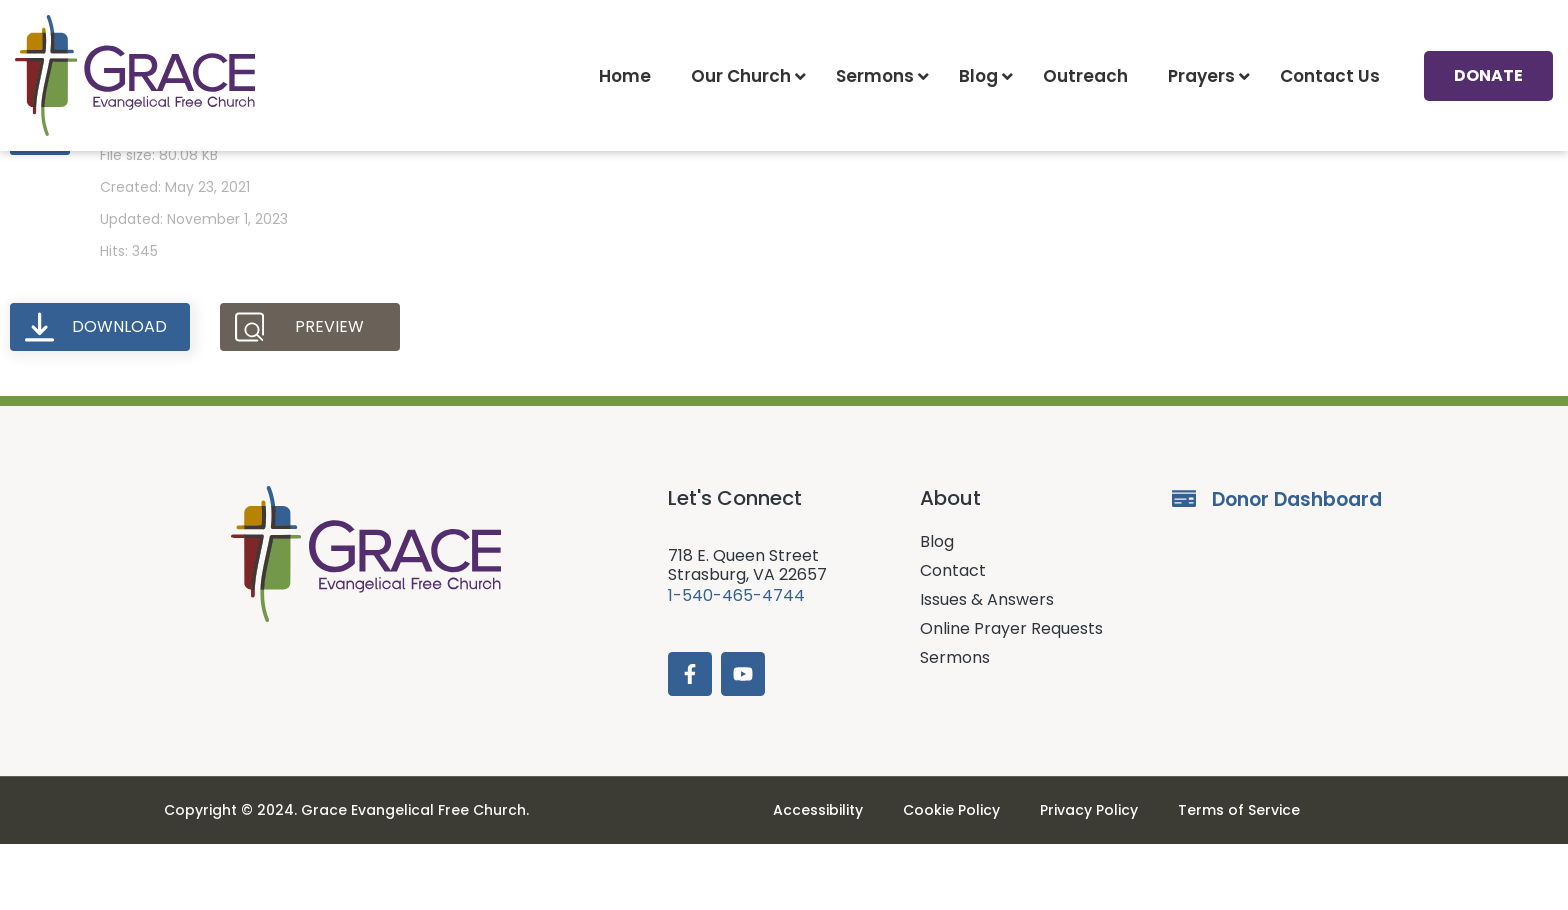 The height and width of the screenshot is (910, 1568). I want to click on Donate, so click(1488, 75).